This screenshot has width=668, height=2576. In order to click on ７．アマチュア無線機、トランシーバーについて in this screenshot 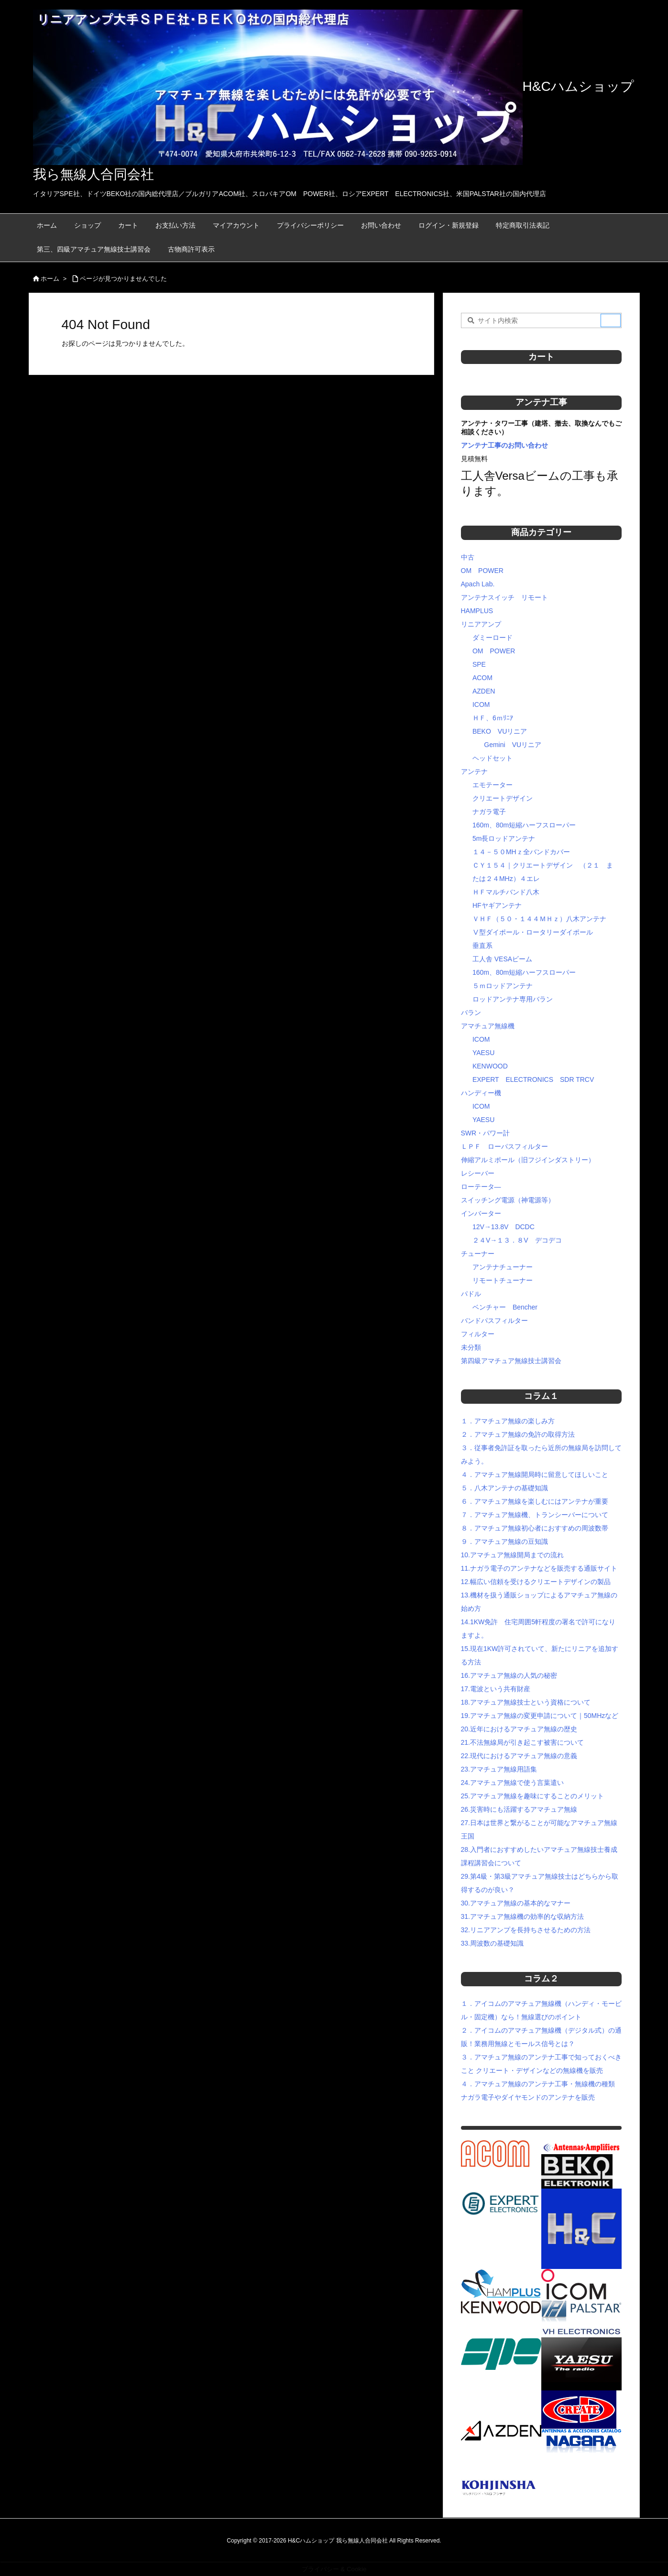, I will do `click(534, 1515)`.